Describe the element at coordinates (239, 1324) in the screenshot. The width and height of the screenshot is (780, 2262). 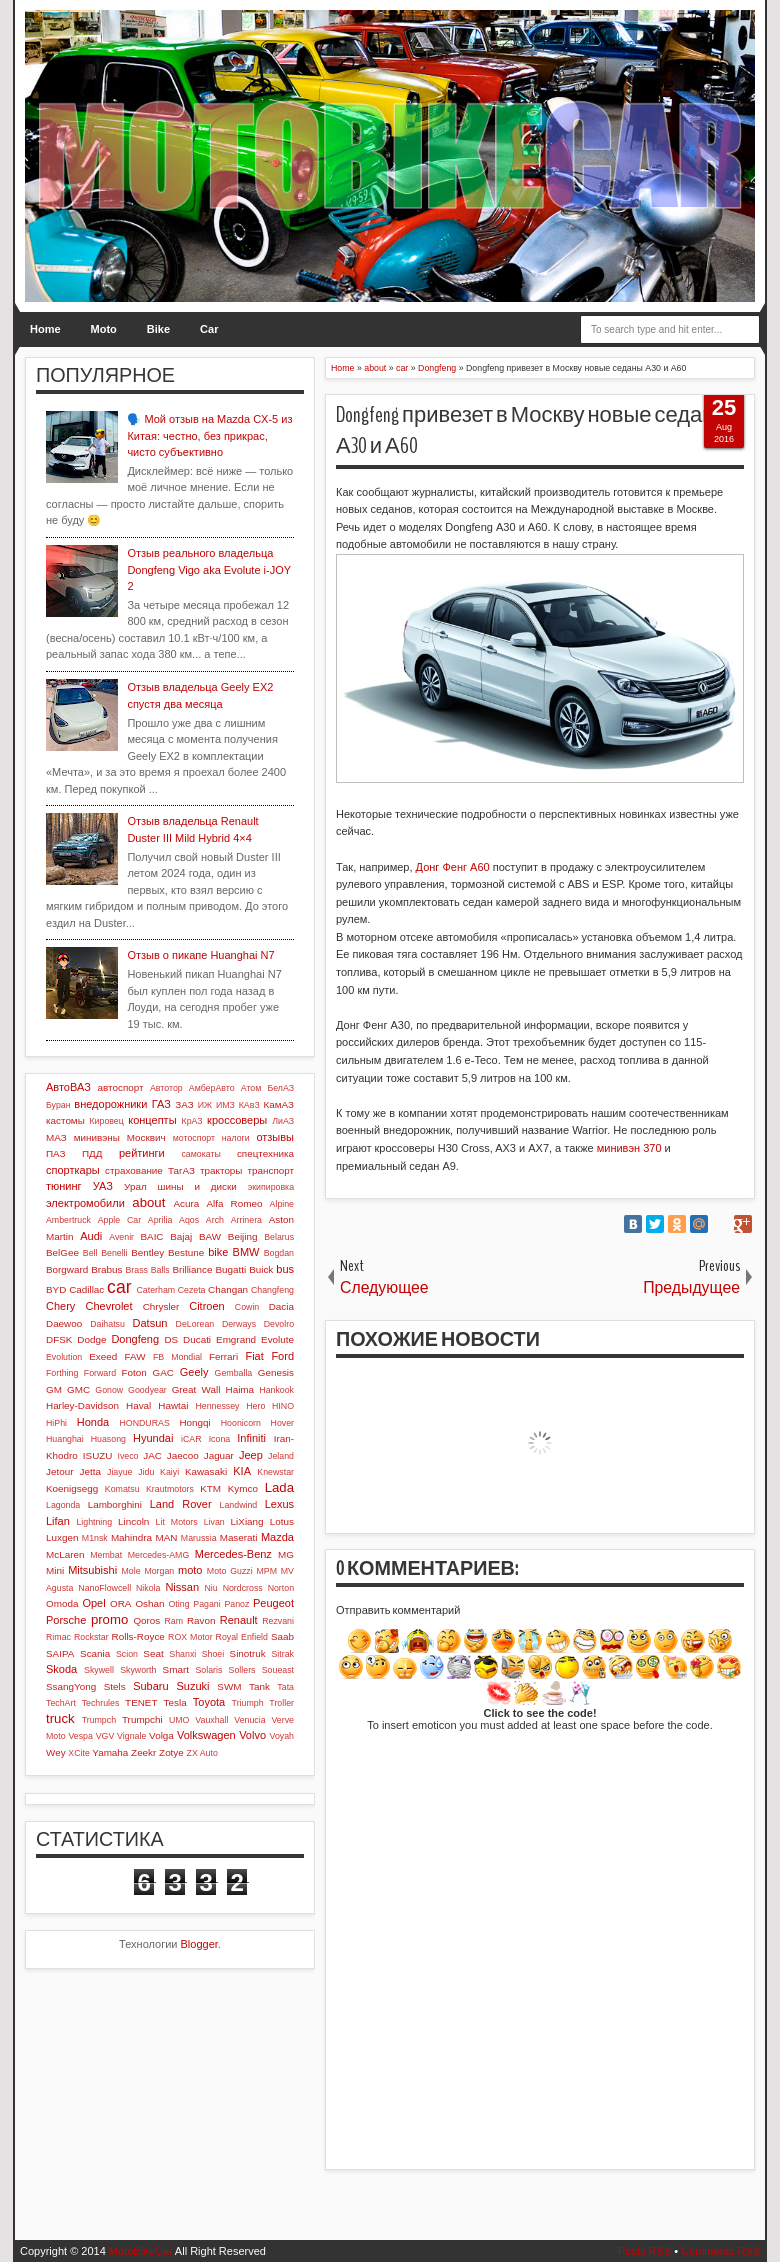
I see `Derways` at that location.